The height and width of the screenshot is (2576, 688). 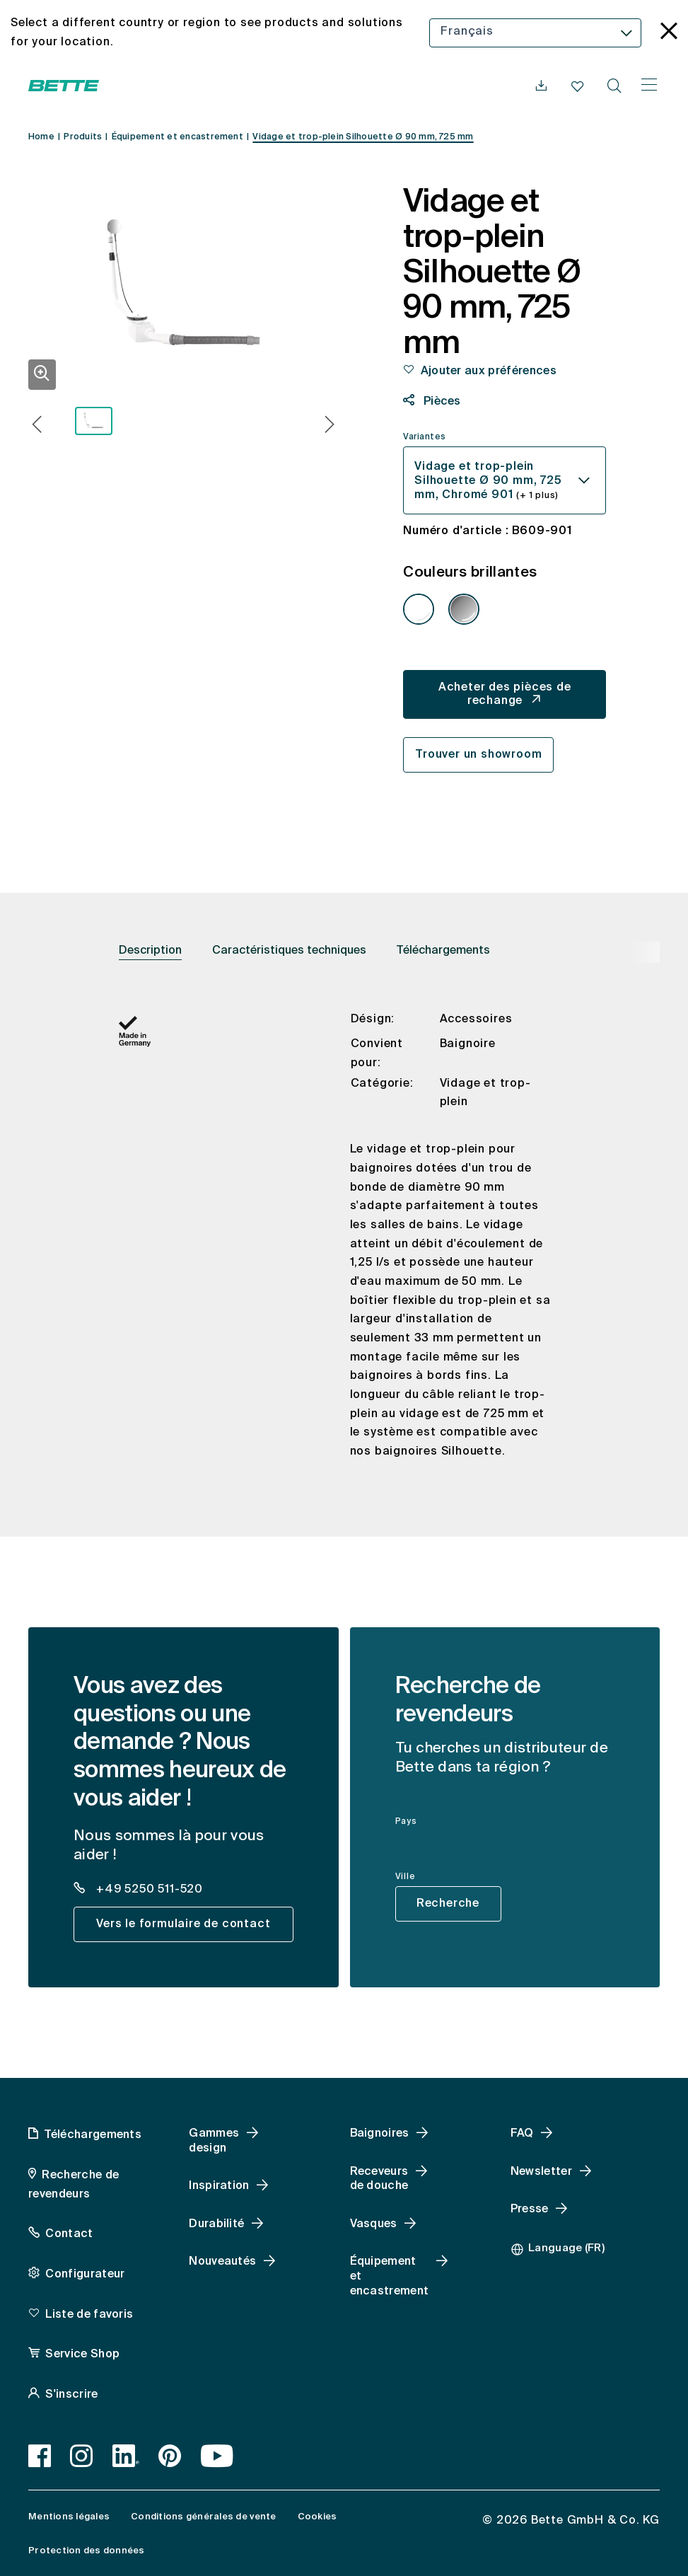 What do you see at coordinates (37, 426) in the screenshot?
I see `[button]` at bounding box center [37, 426].